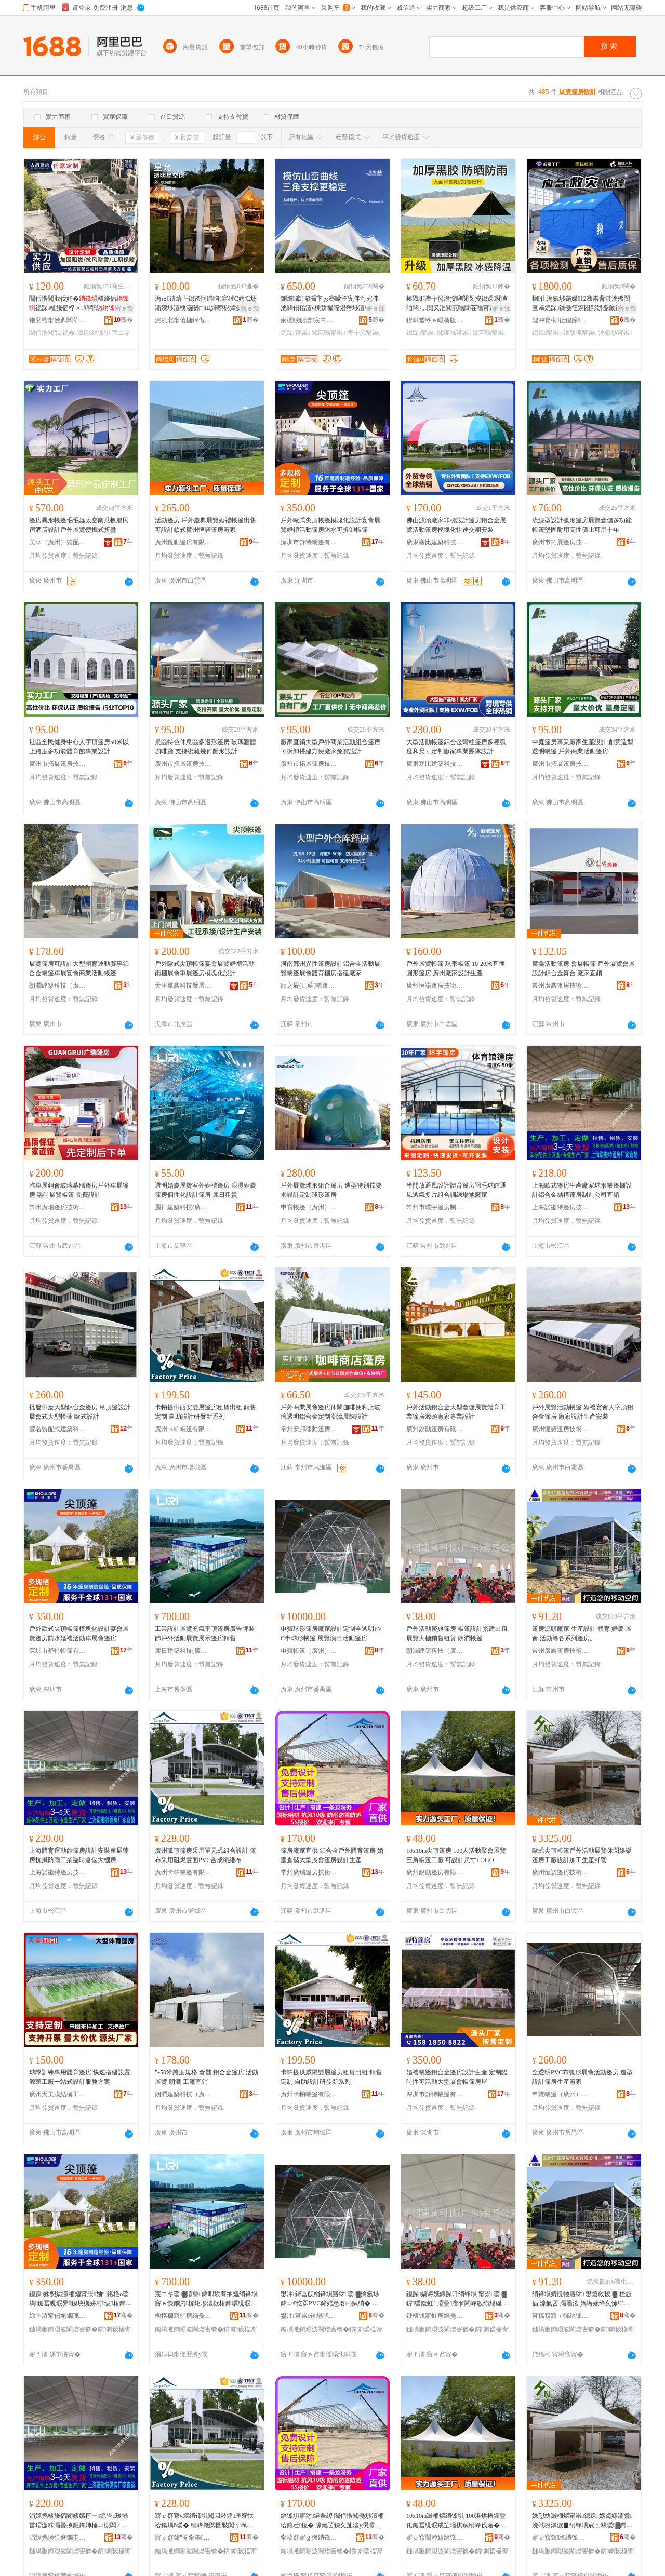 The image size is (665, 2576). What do you see at coordinates (57, 320) in the screenshot?
I see `铇囧窞甯傚彜闊荤鎴挎湁闄愬叕鍙�` at bounding box center [57, 320].